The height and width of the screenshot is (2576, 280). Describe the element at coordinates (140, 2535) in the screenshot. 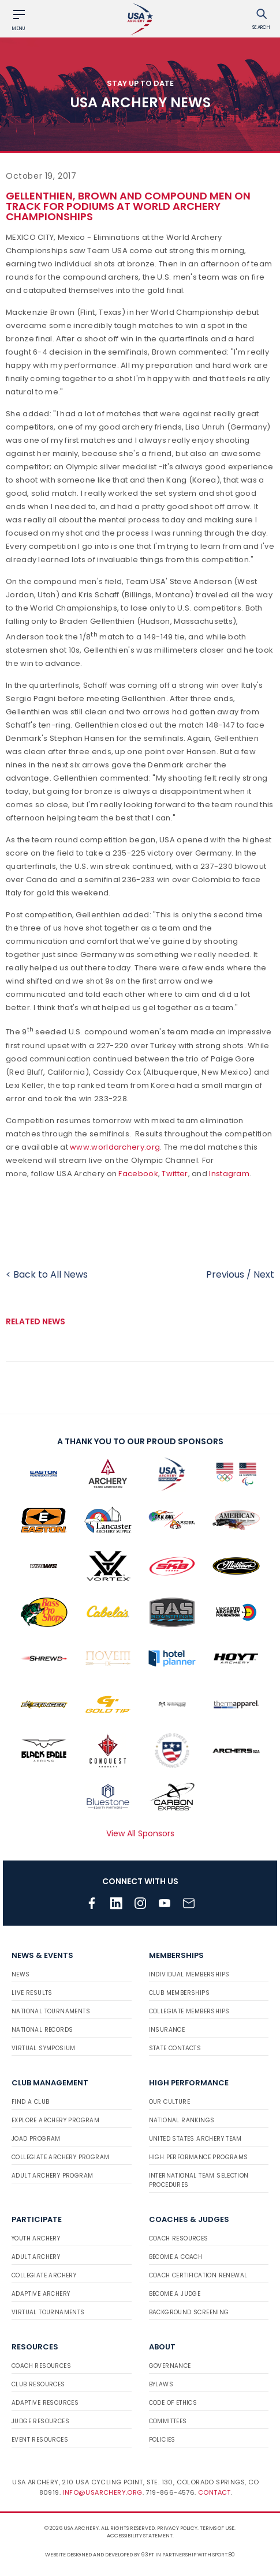

I see `Accessibility Statement` at that location.